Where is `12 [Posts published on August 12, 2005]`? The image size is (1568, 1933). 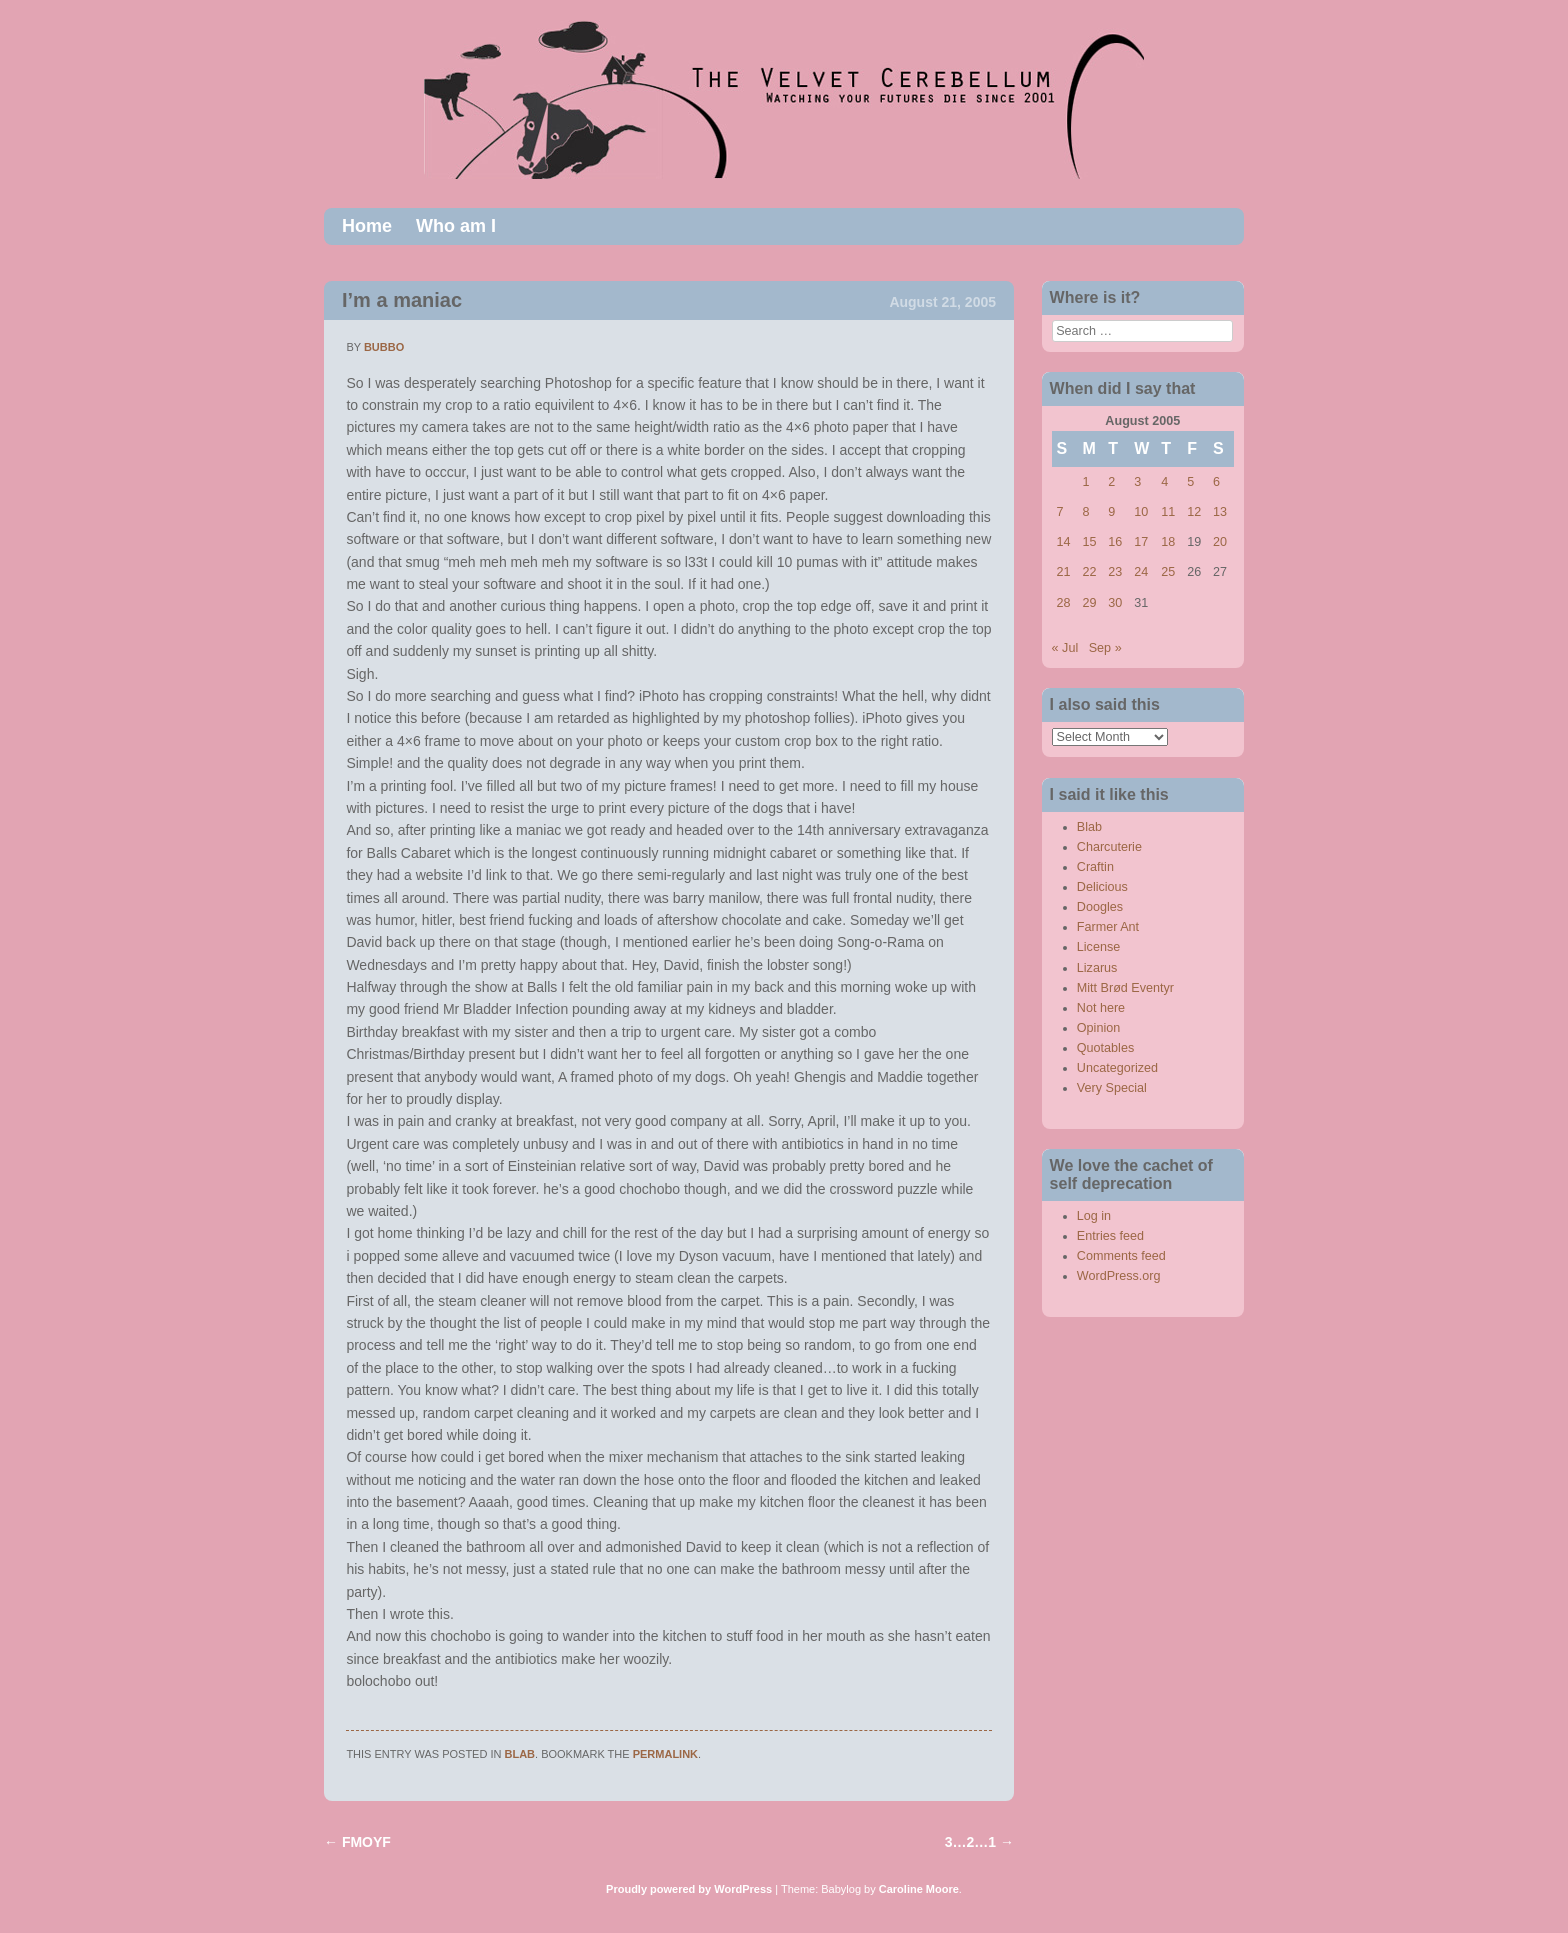 12 [Posts published on August 12, 2005] is located at coordinates (1194, 512).